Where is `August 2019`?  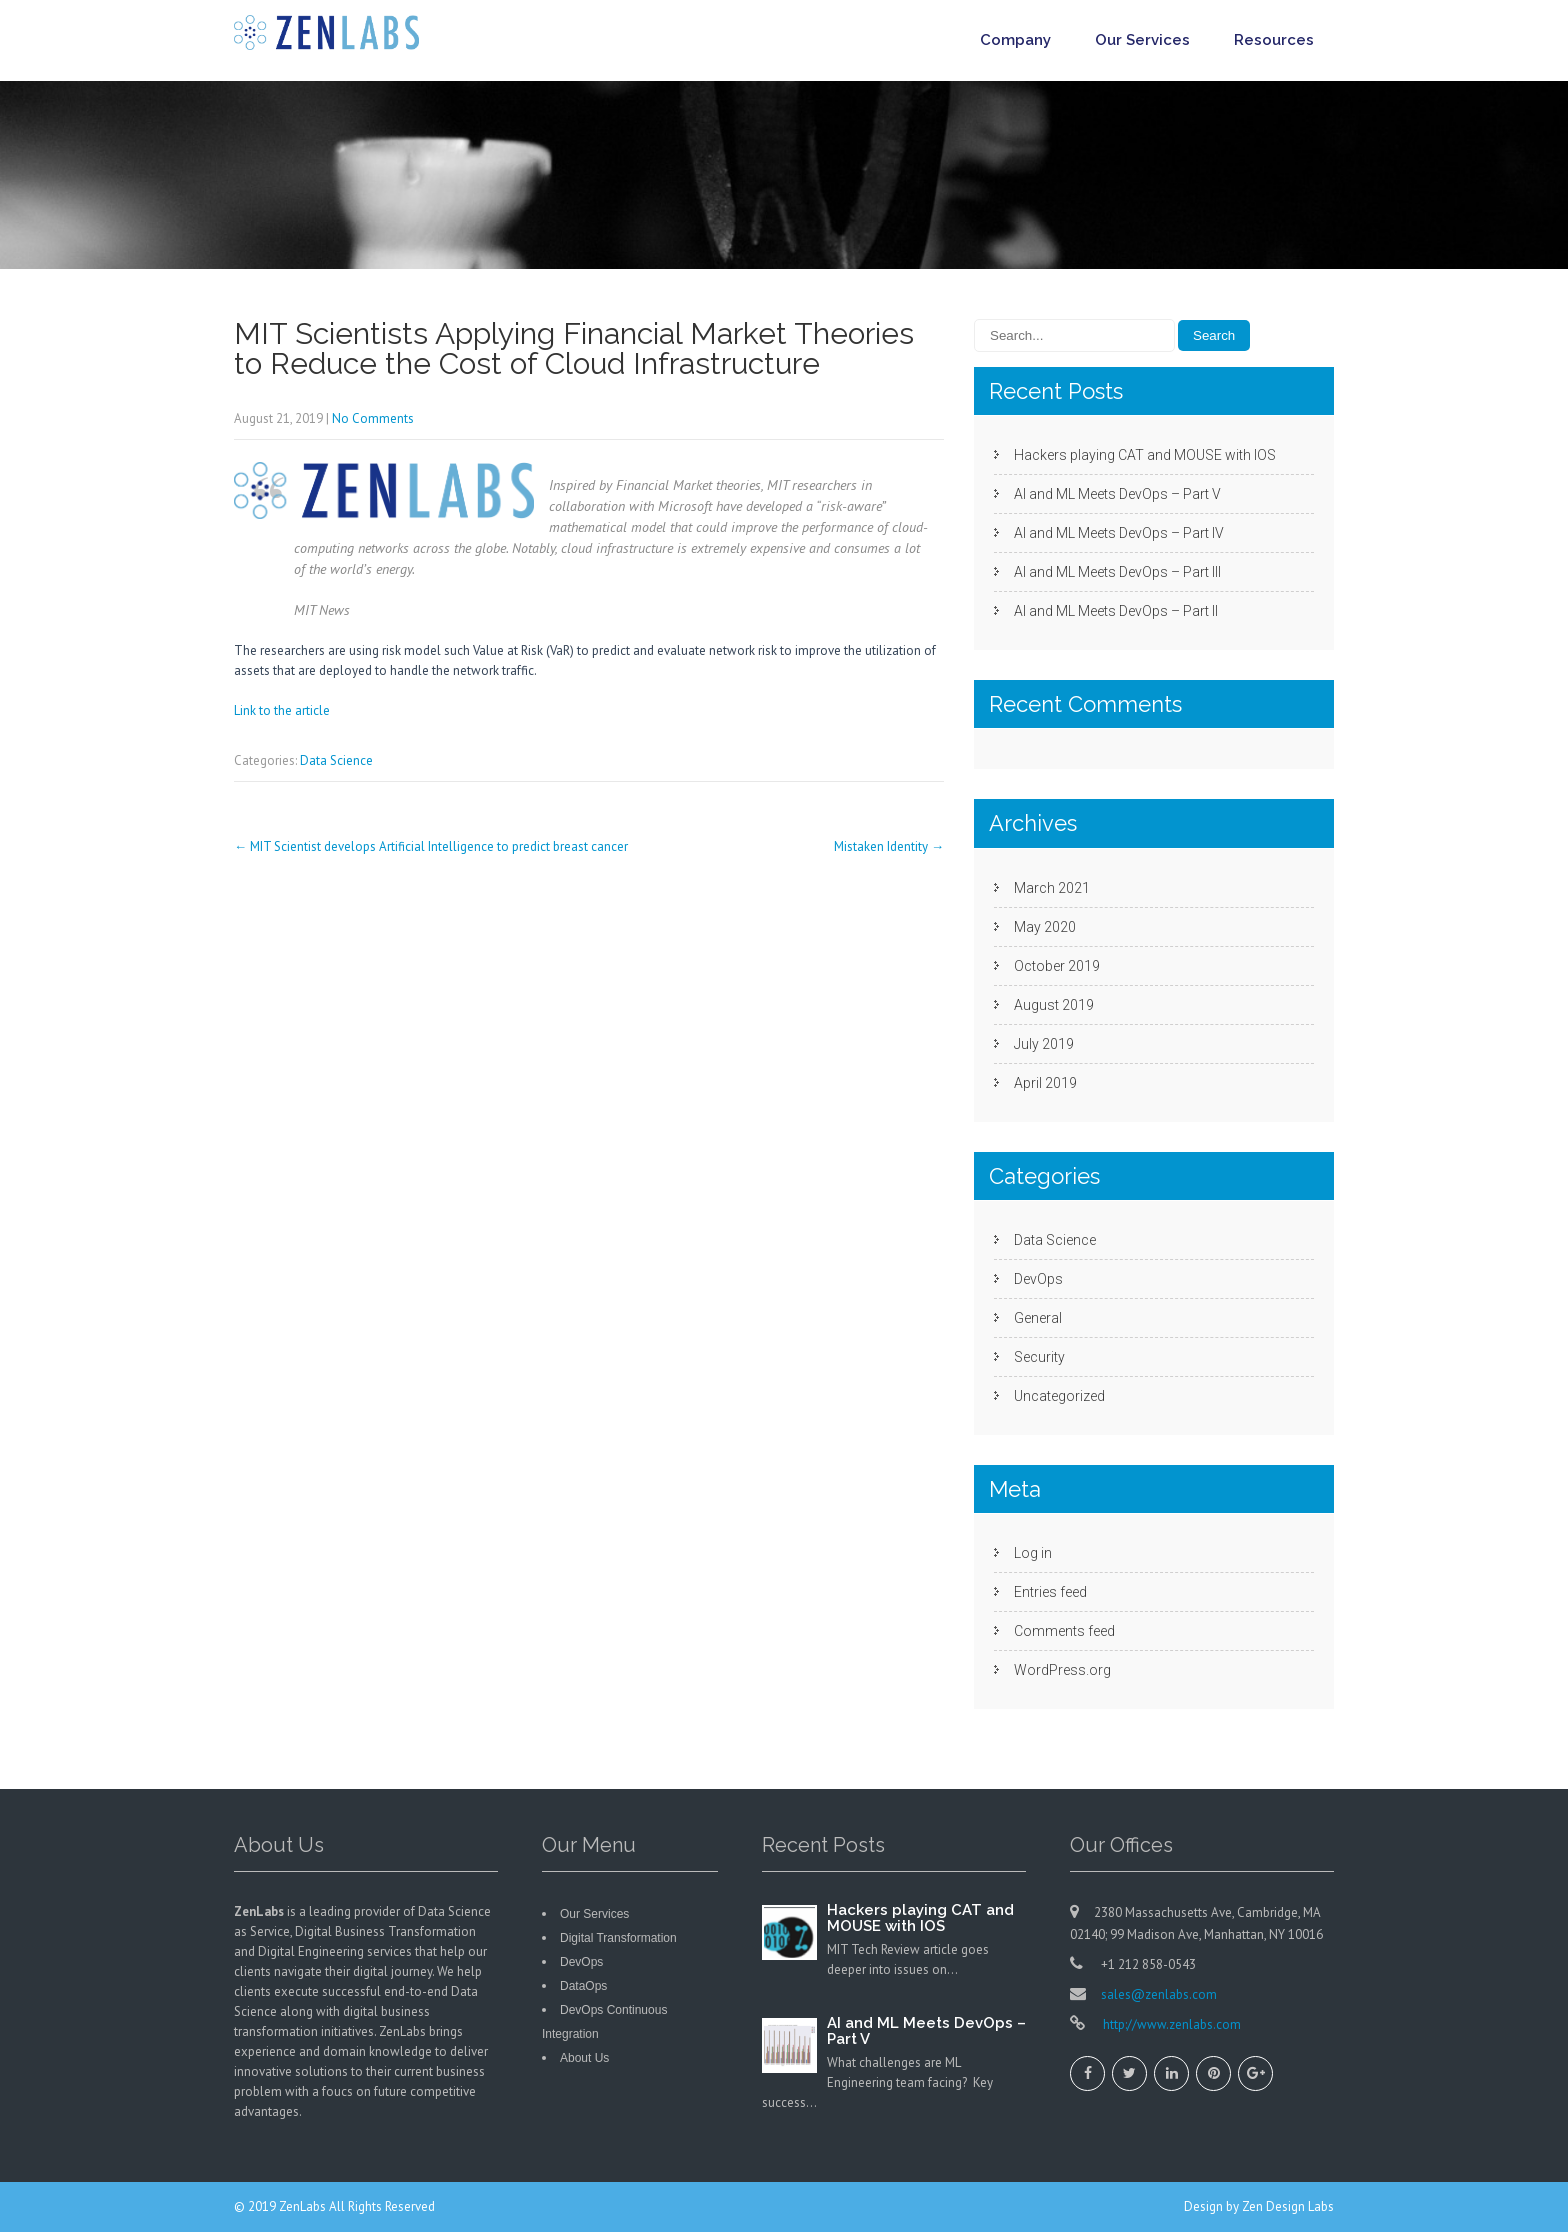
August 2019 is located at coordinates (1054, 1005).